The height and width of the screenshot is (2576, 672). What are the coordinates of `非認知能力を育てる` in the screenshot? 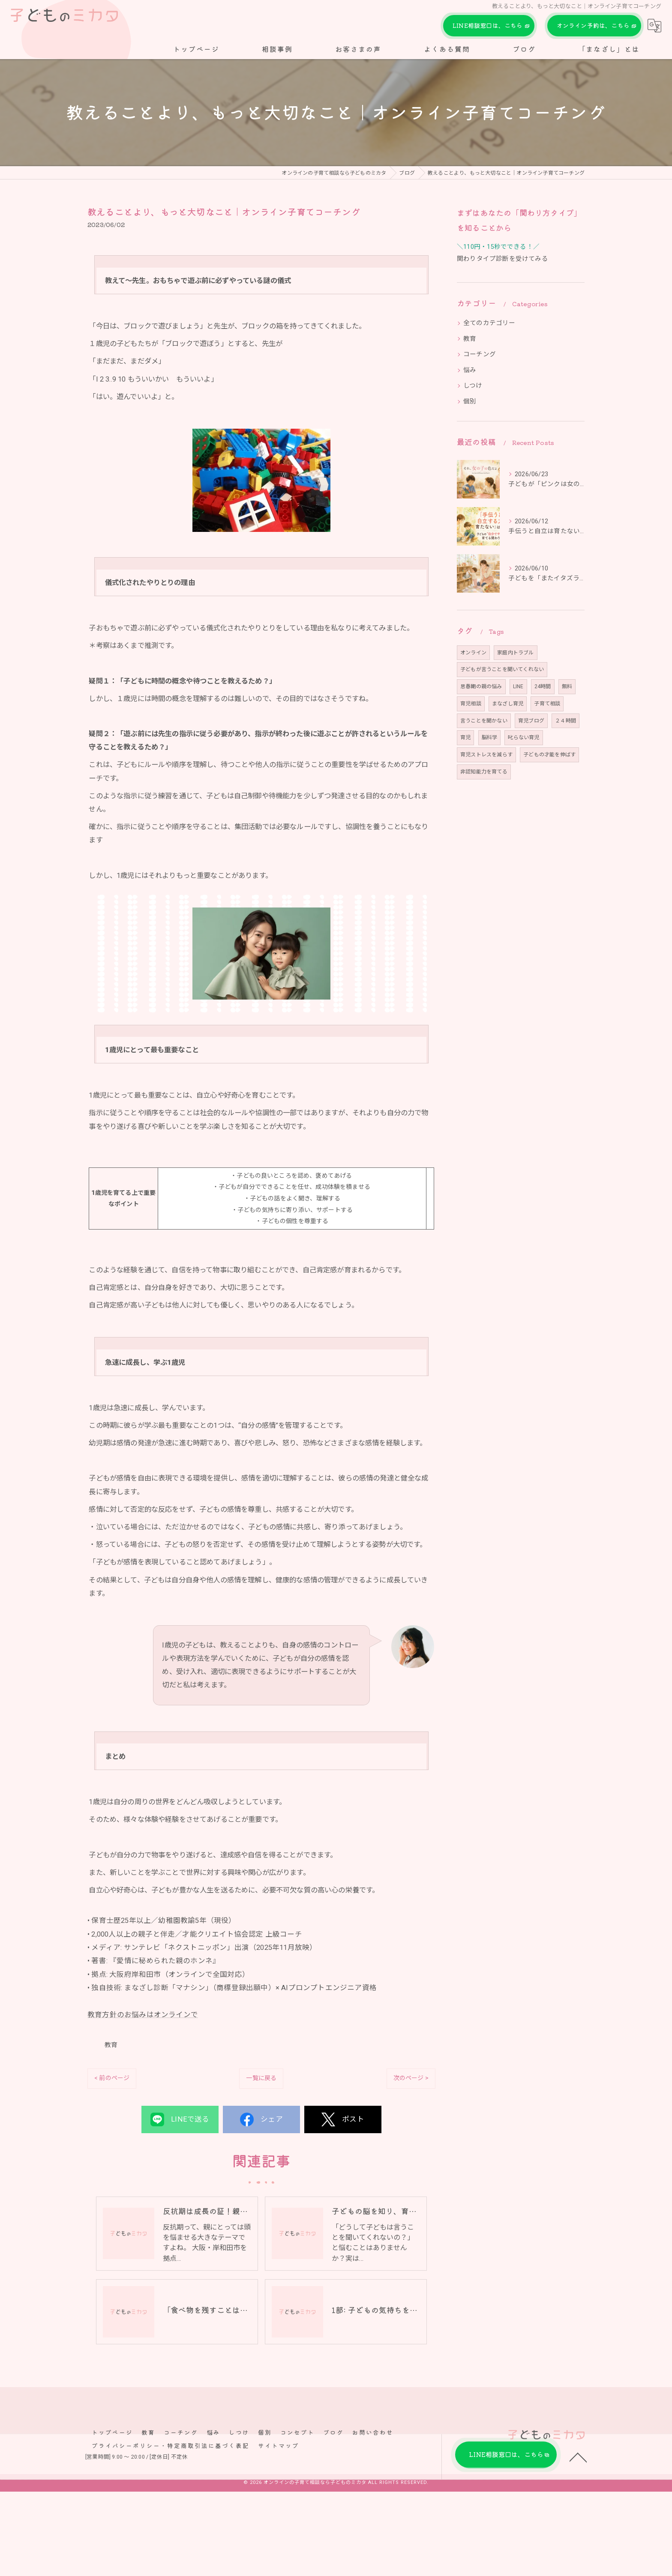 It's located at (483, 772).